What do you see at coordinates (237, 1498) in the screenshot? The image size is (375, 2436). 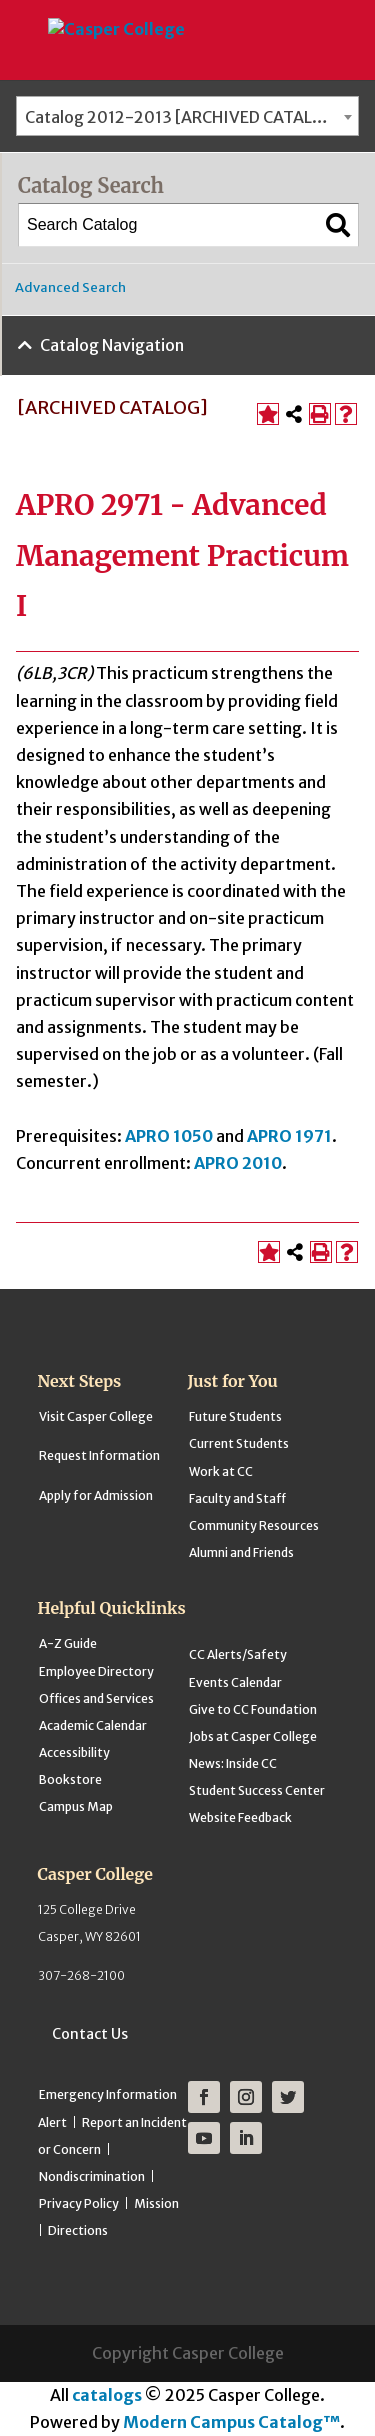 I see `Faculty and Staff` at bounding box center [237, 1498].